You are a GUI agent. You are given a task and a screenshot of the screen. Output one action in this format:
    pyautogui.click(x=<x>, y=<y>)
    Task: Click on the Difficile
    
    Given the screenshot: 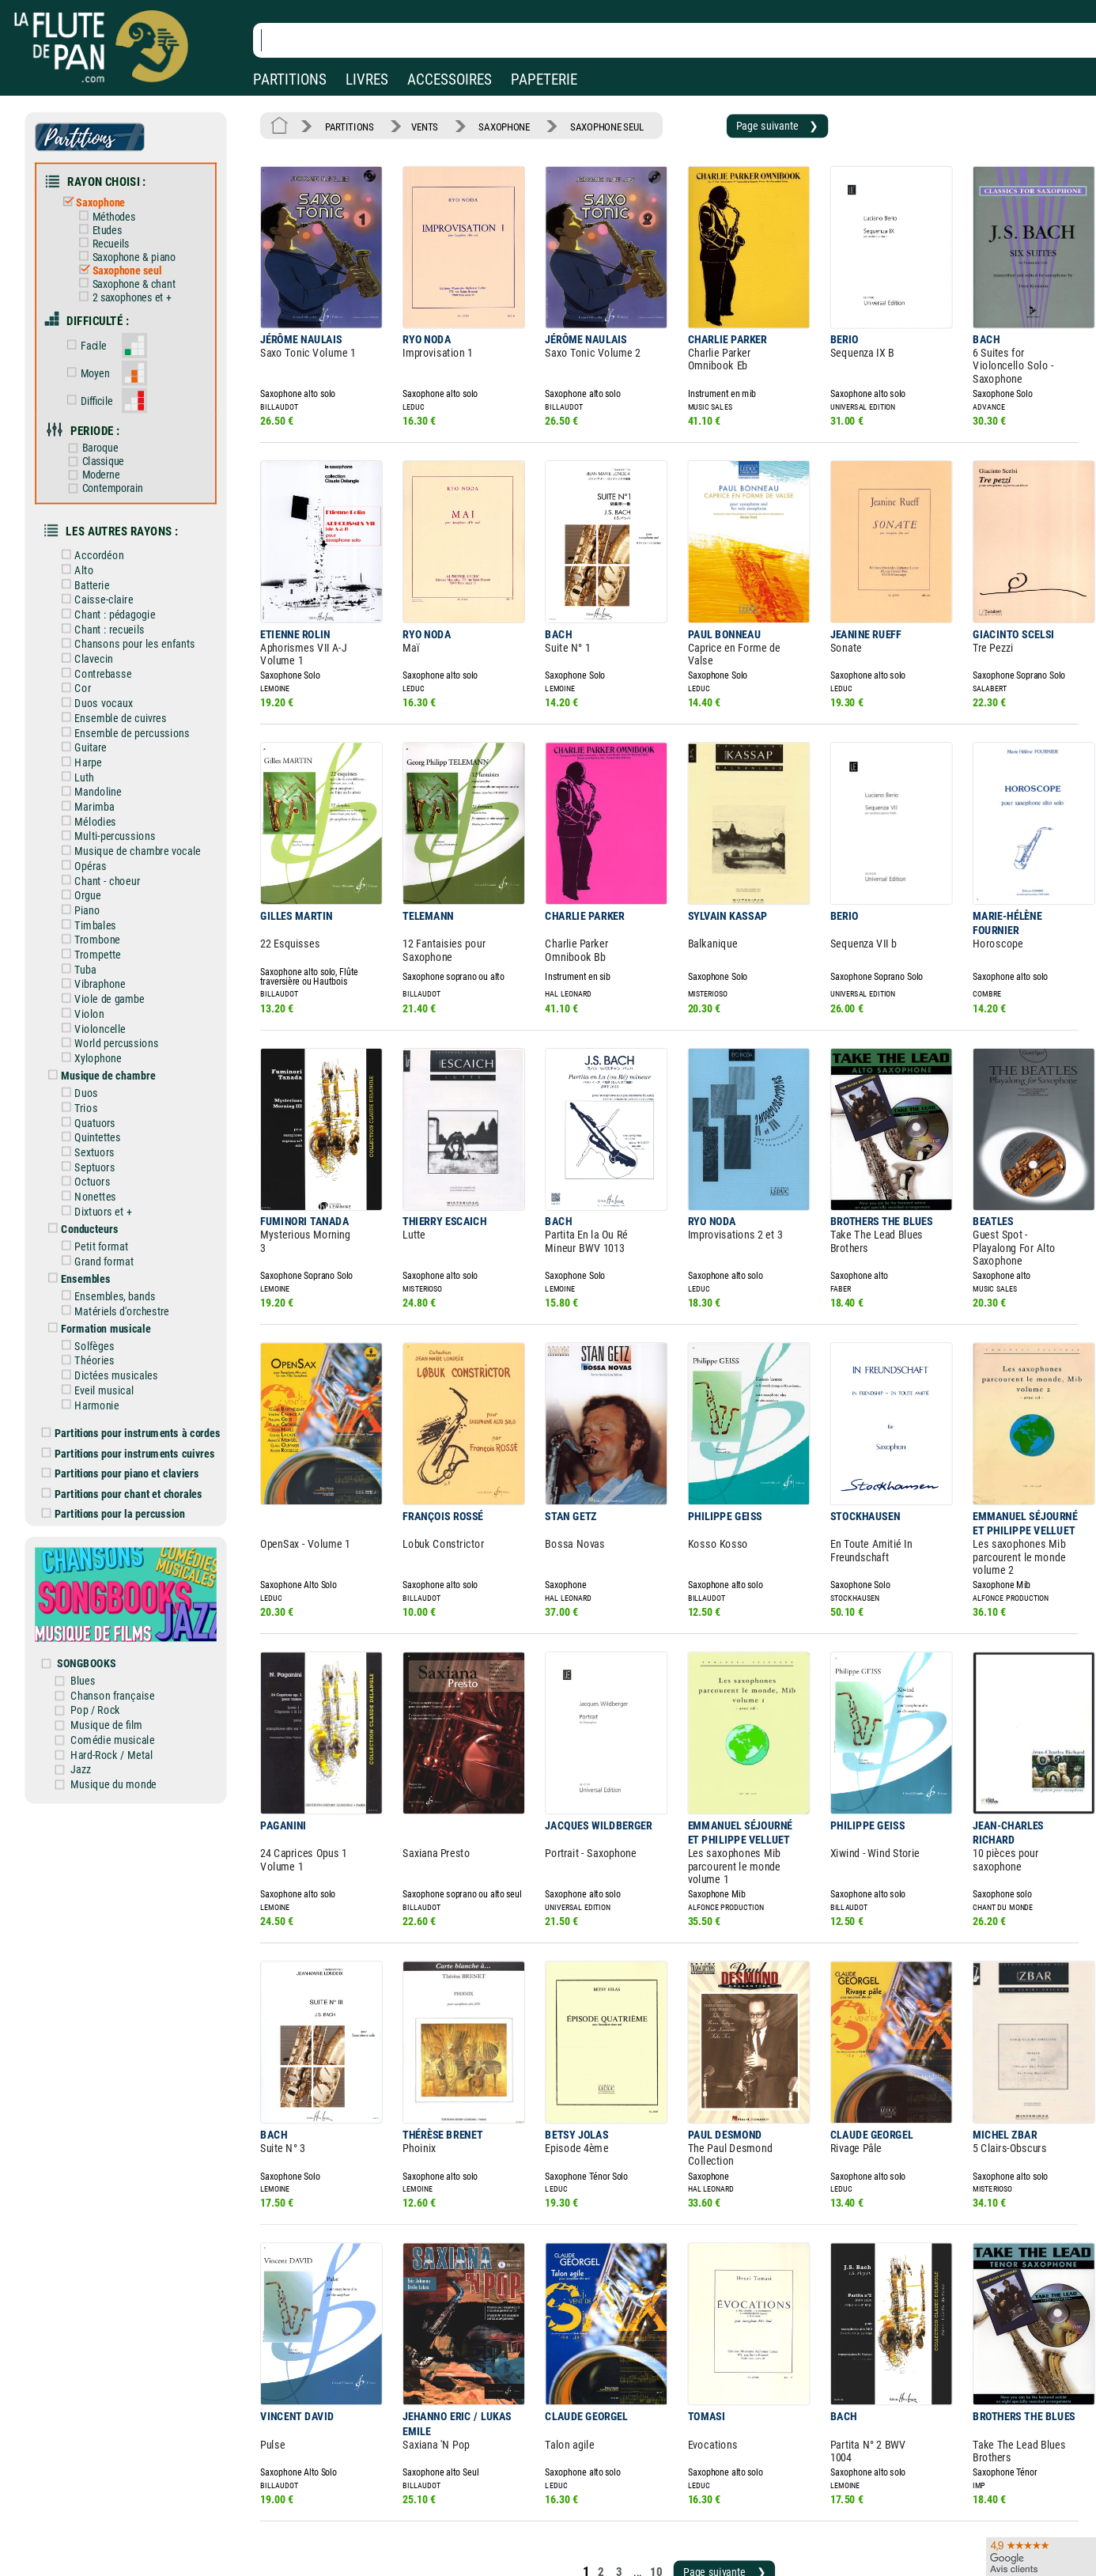 What is the action you would take?
    pyautogui.click(x=102, y=379)
    